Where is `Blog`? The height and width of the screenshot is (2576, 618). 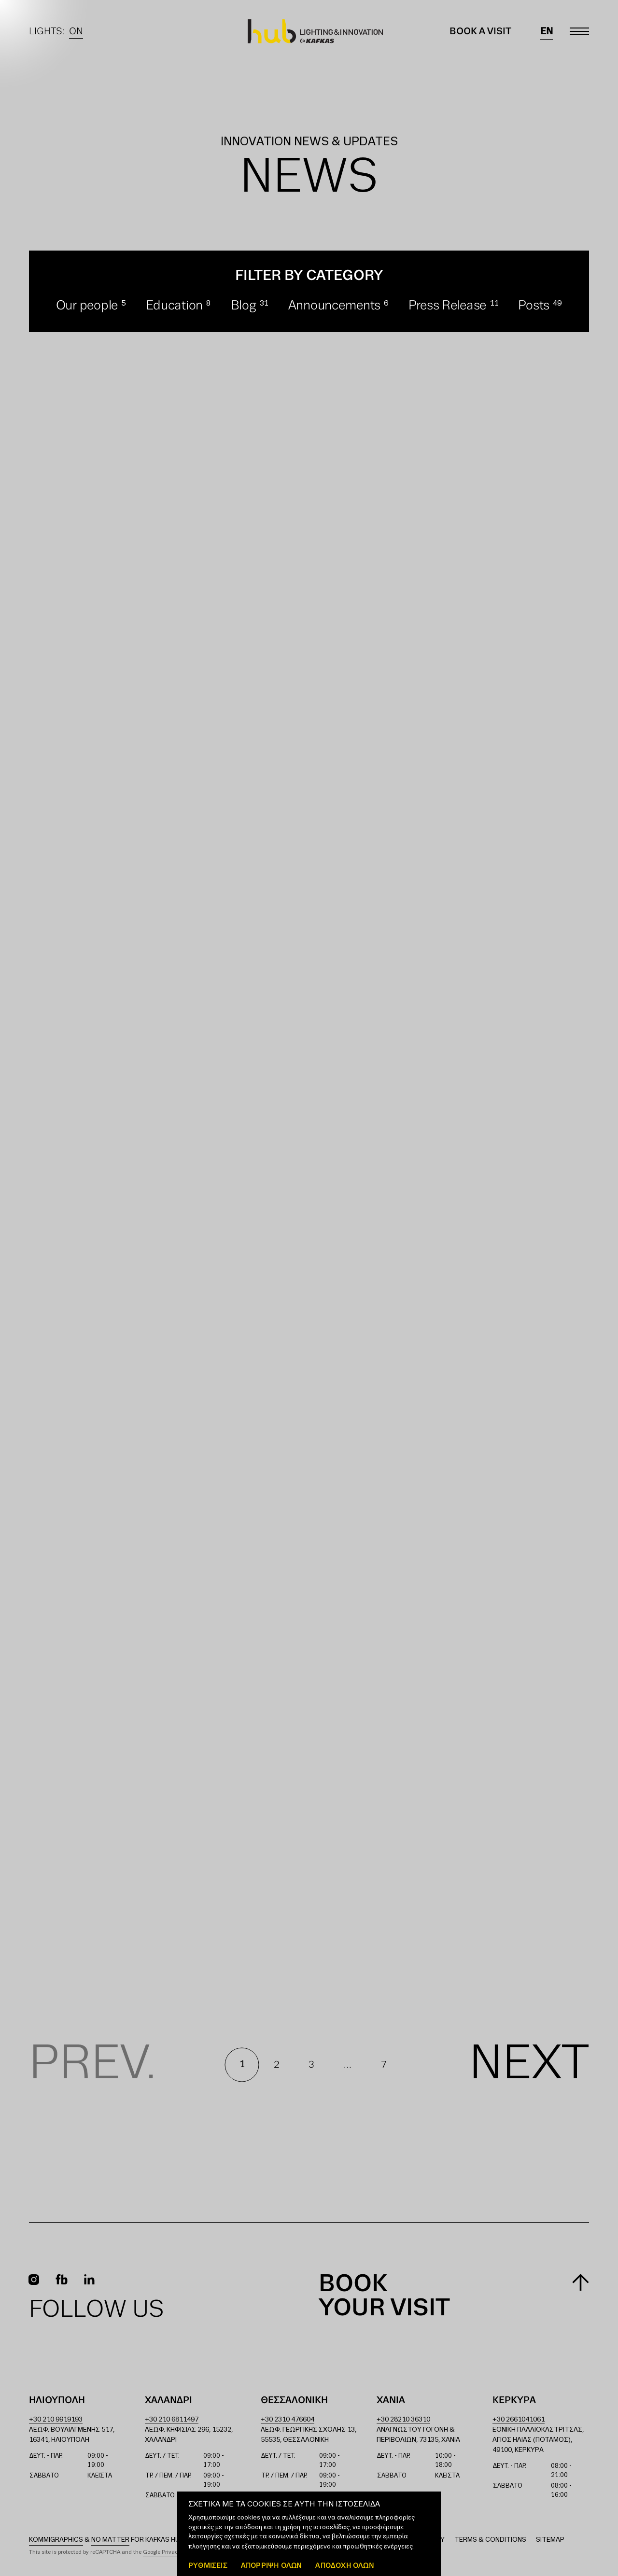 Blog is located at coordinates (243, 305).